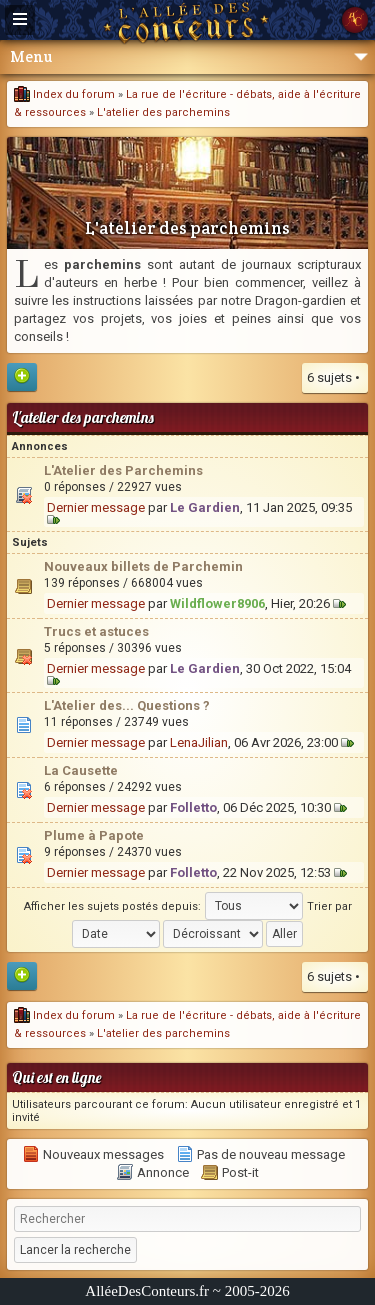 The image size is (375, 1305). What do you see at coordinates (189, 56) in the screenshot?
I see `Menu` at bounding box center [189, 56].